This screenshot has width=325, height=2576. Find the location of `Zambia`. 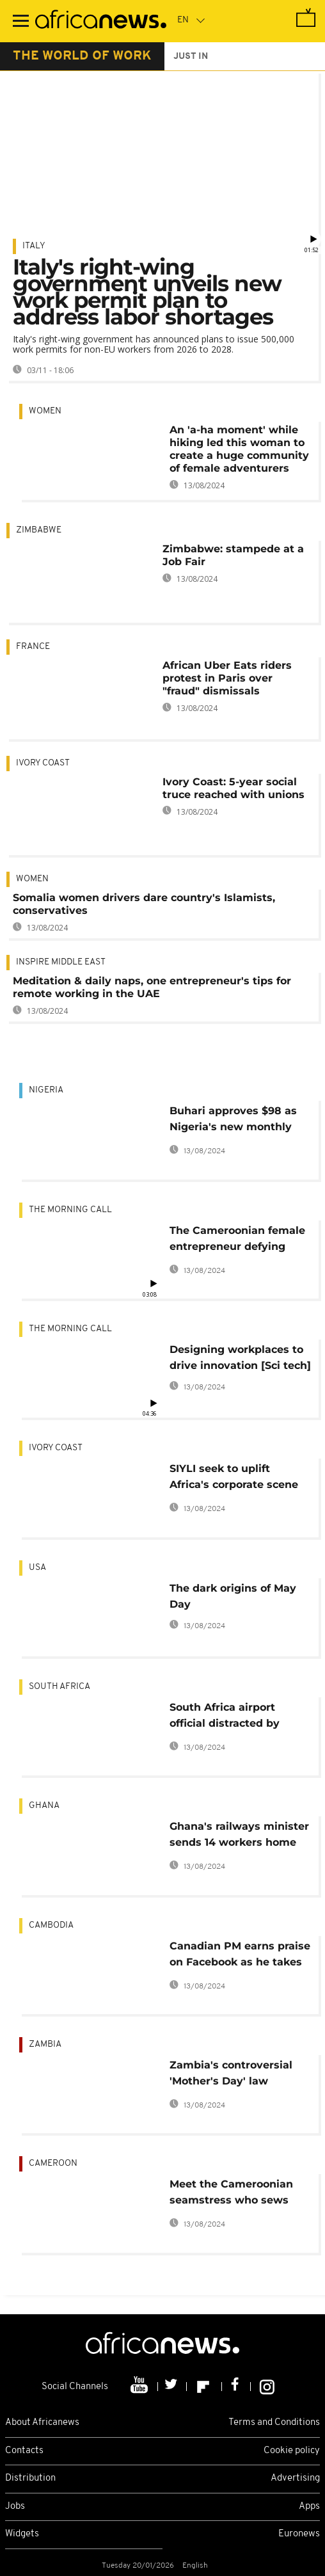

Zambia is located at coordinates (45, 2044).